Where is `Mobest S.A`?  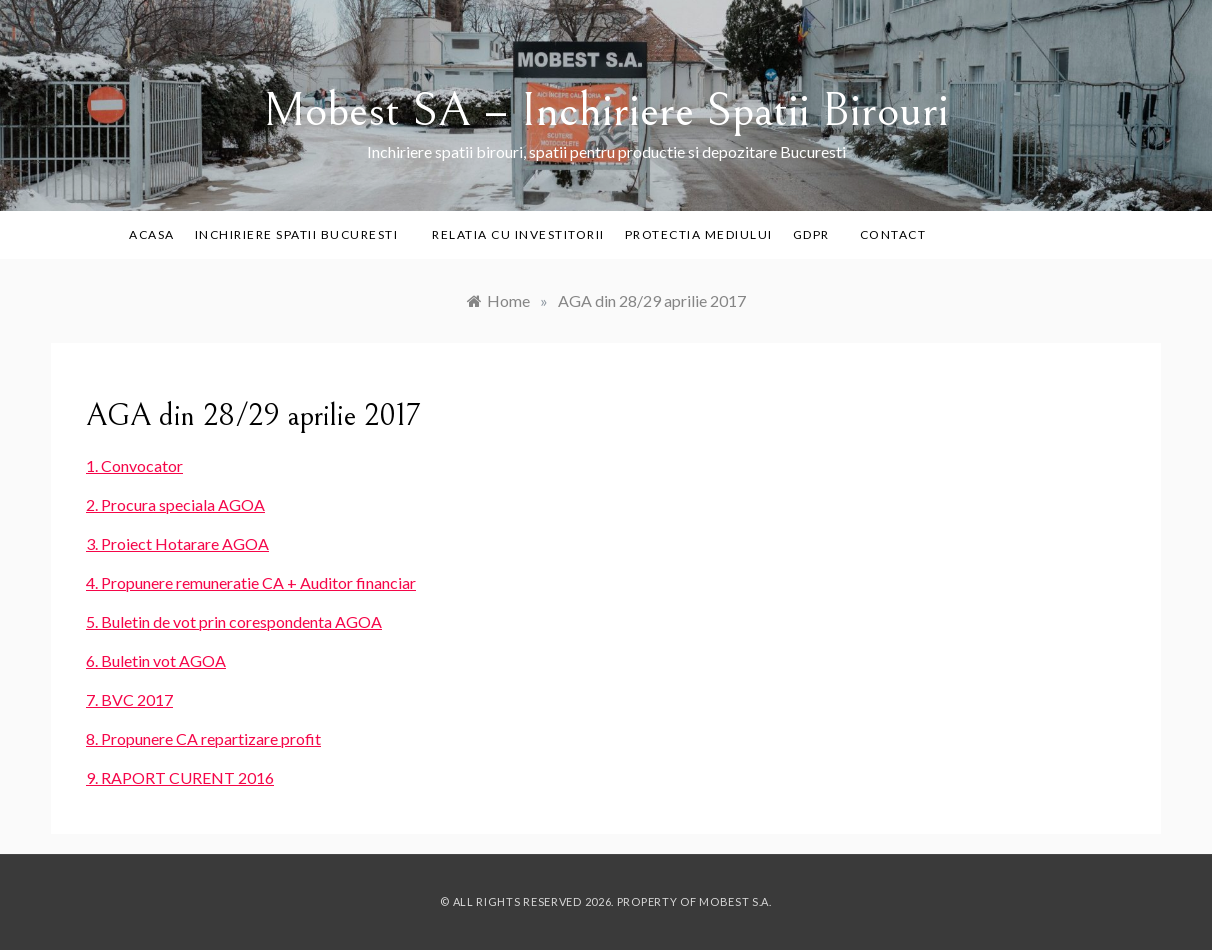 Mobest S.A is located at coordinates (734, 901).